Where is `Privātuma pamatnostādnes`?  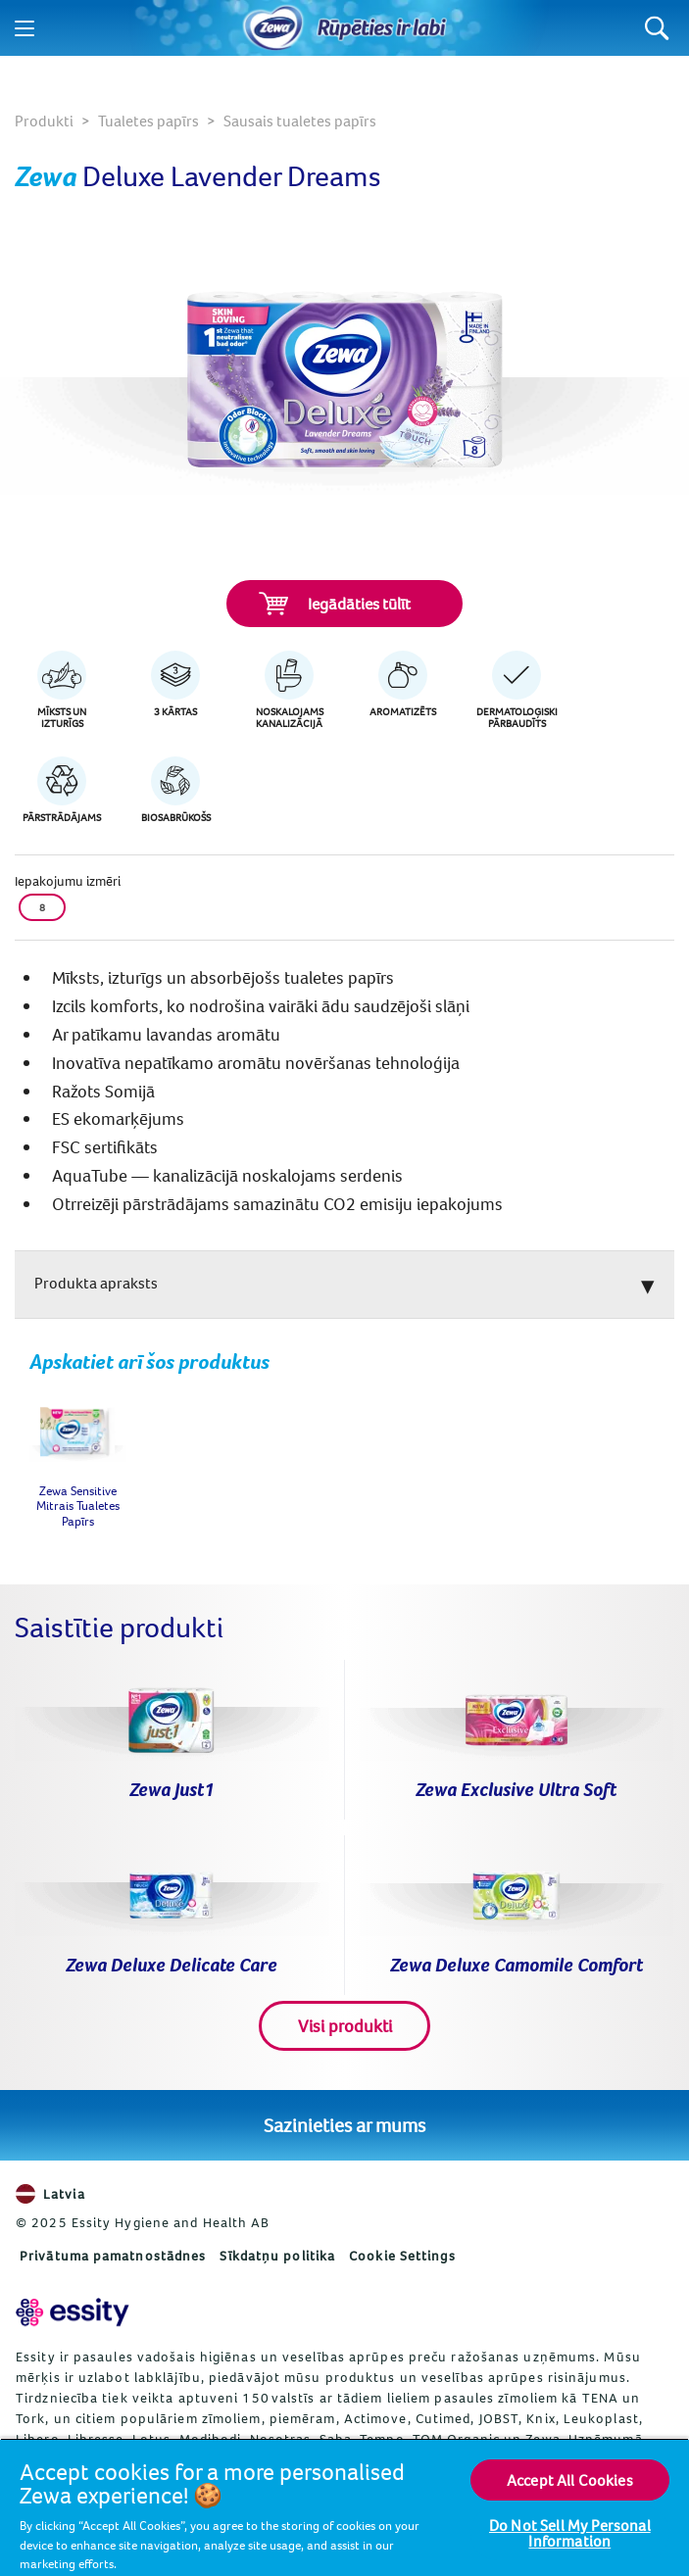 Privātuma pamatnostādnes is located at coordinates (113, 2255).